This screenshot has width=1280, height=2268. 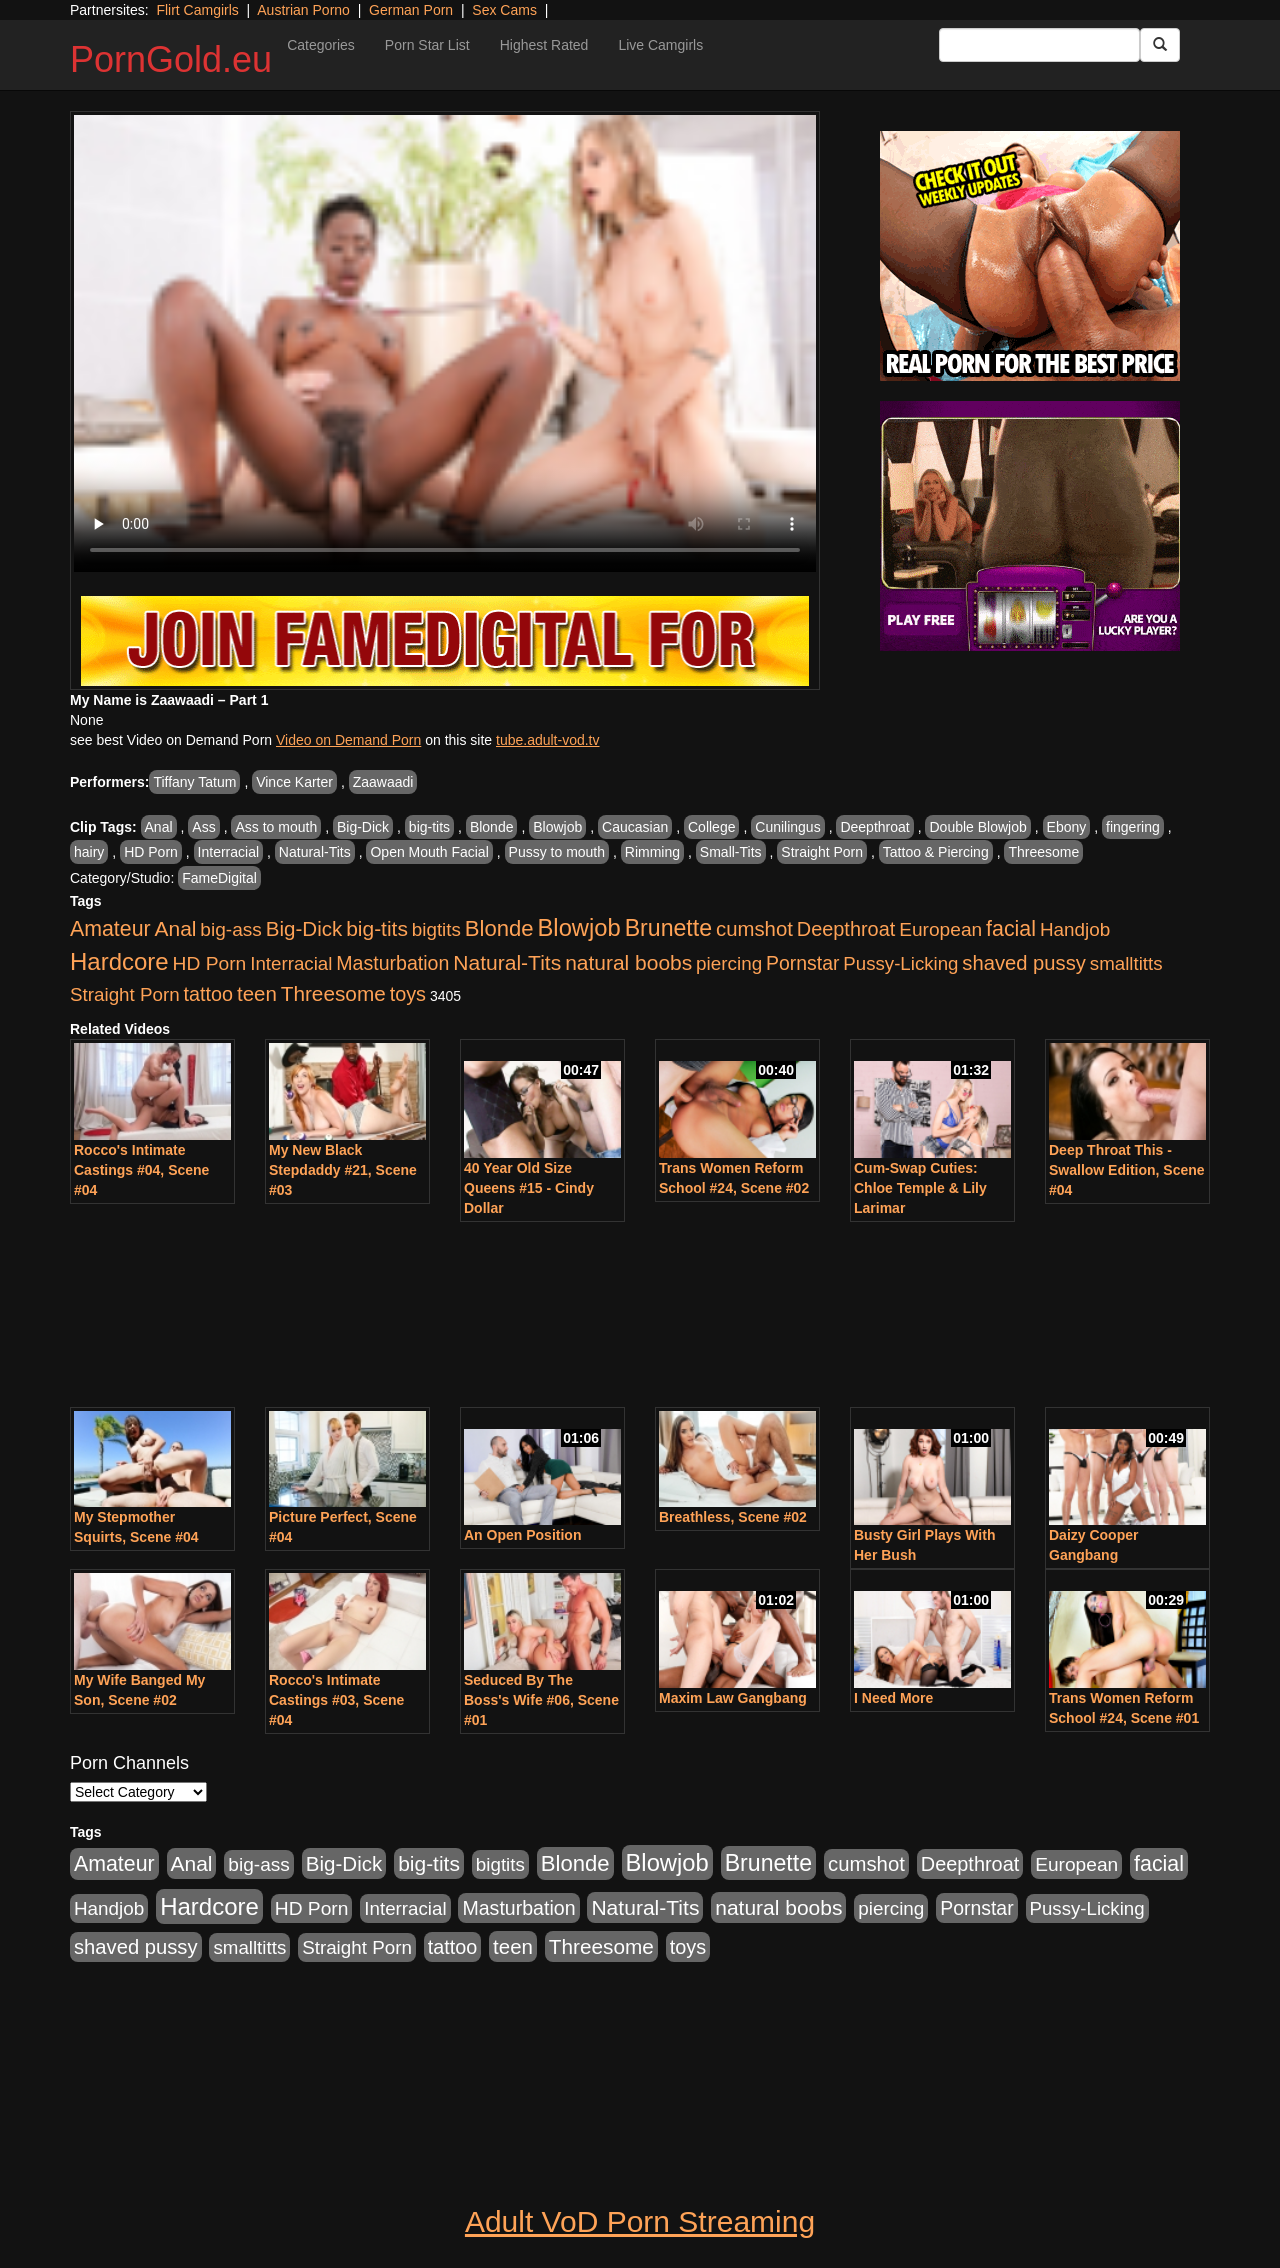 What do you see at coordinates (89, 852) in the screenshot?
I see `hairy` at bounding box center [89, 852].